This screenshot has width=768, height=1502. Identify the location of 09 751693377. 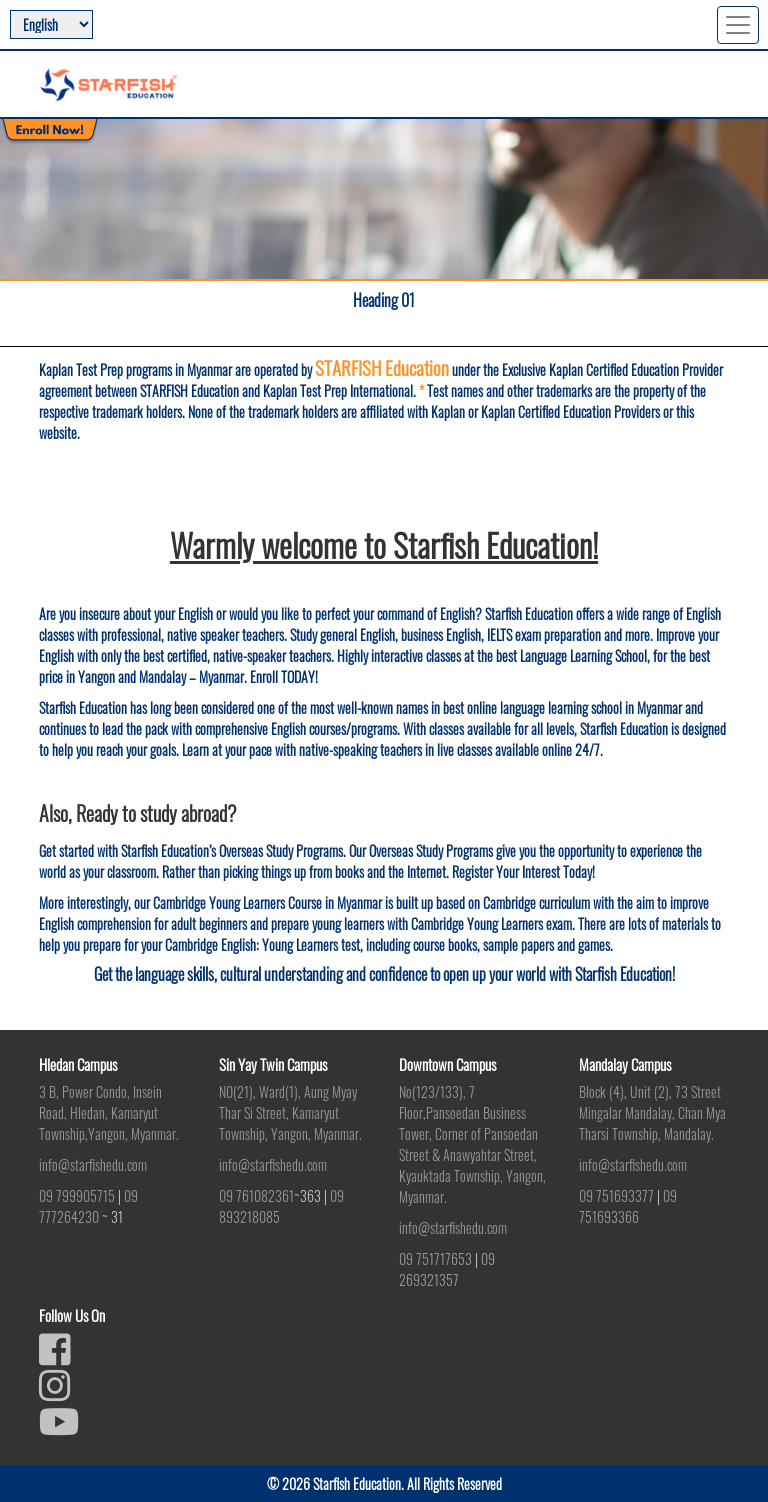
(616, 1195).